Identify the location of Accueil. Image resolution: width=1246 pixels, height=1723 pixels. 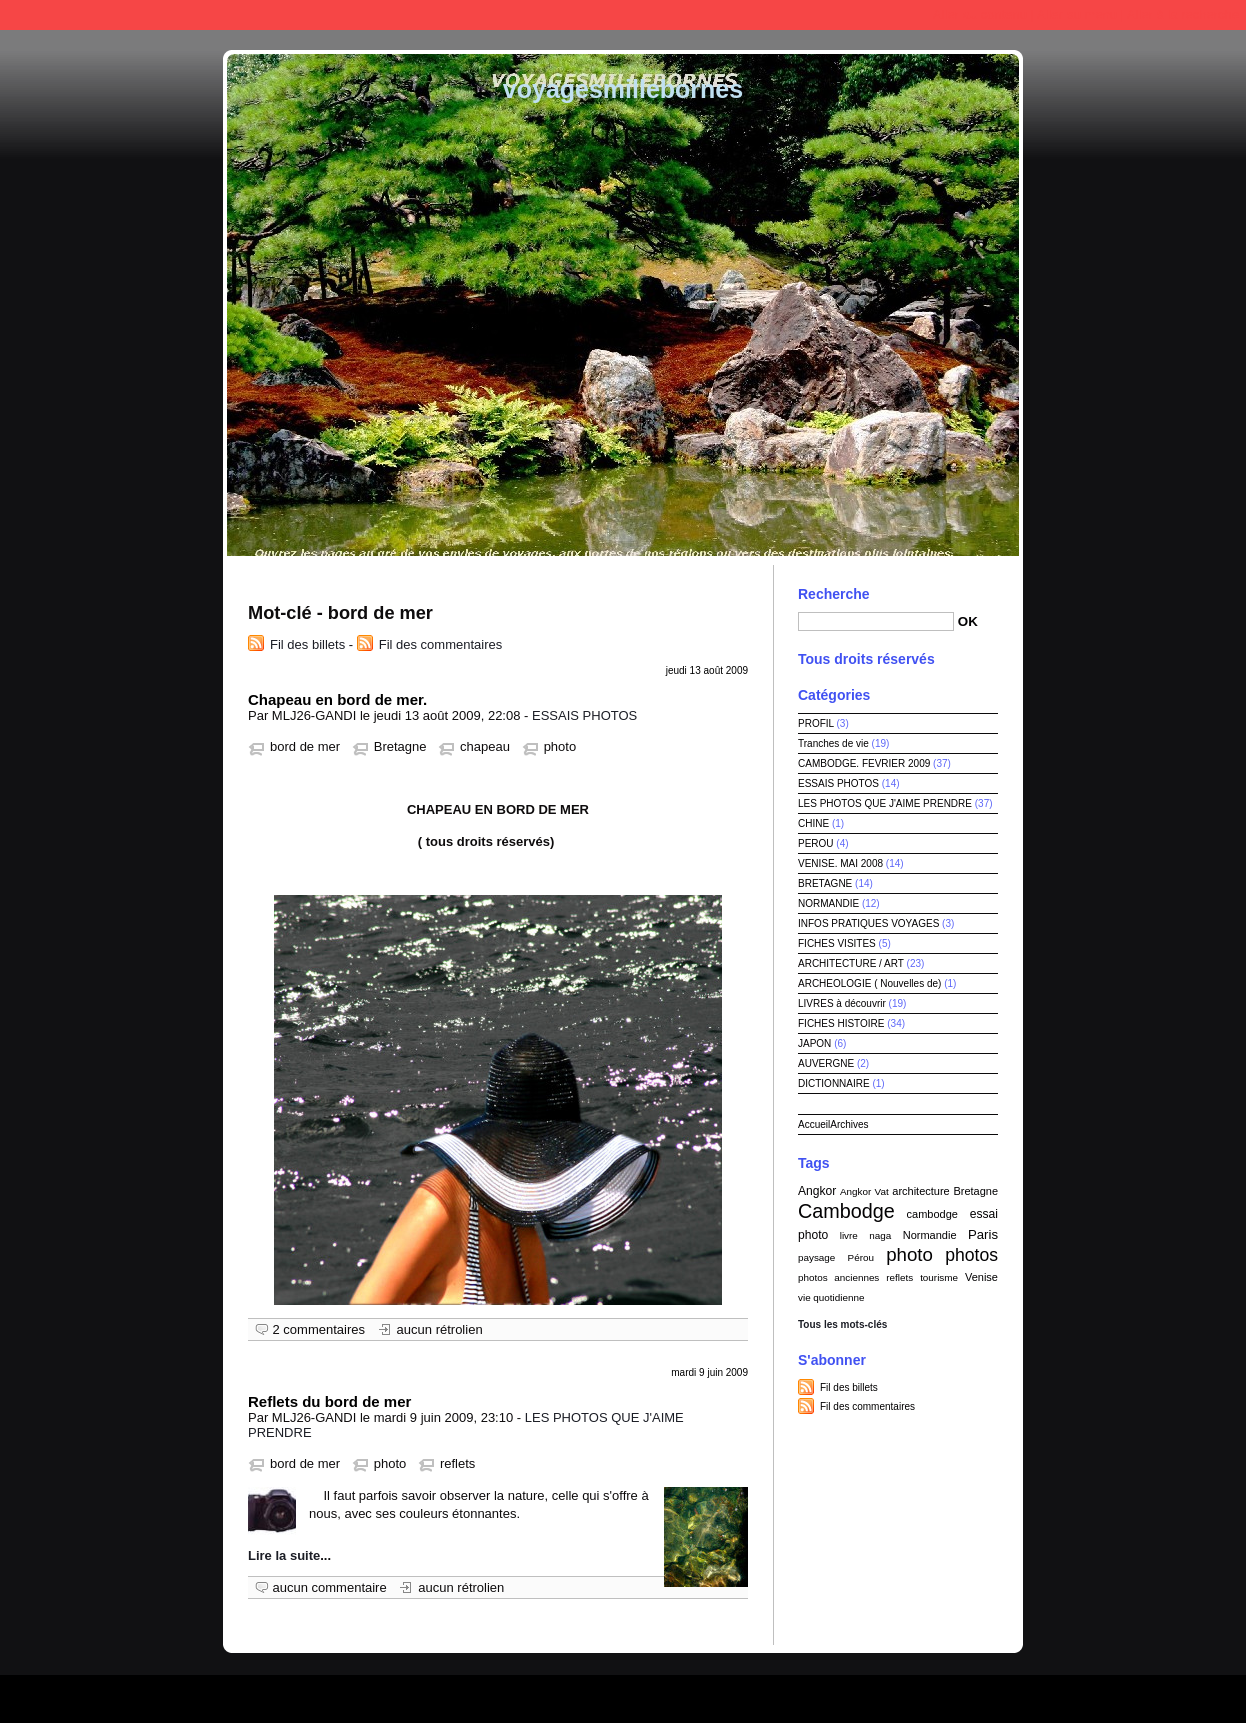
(814, 1124).